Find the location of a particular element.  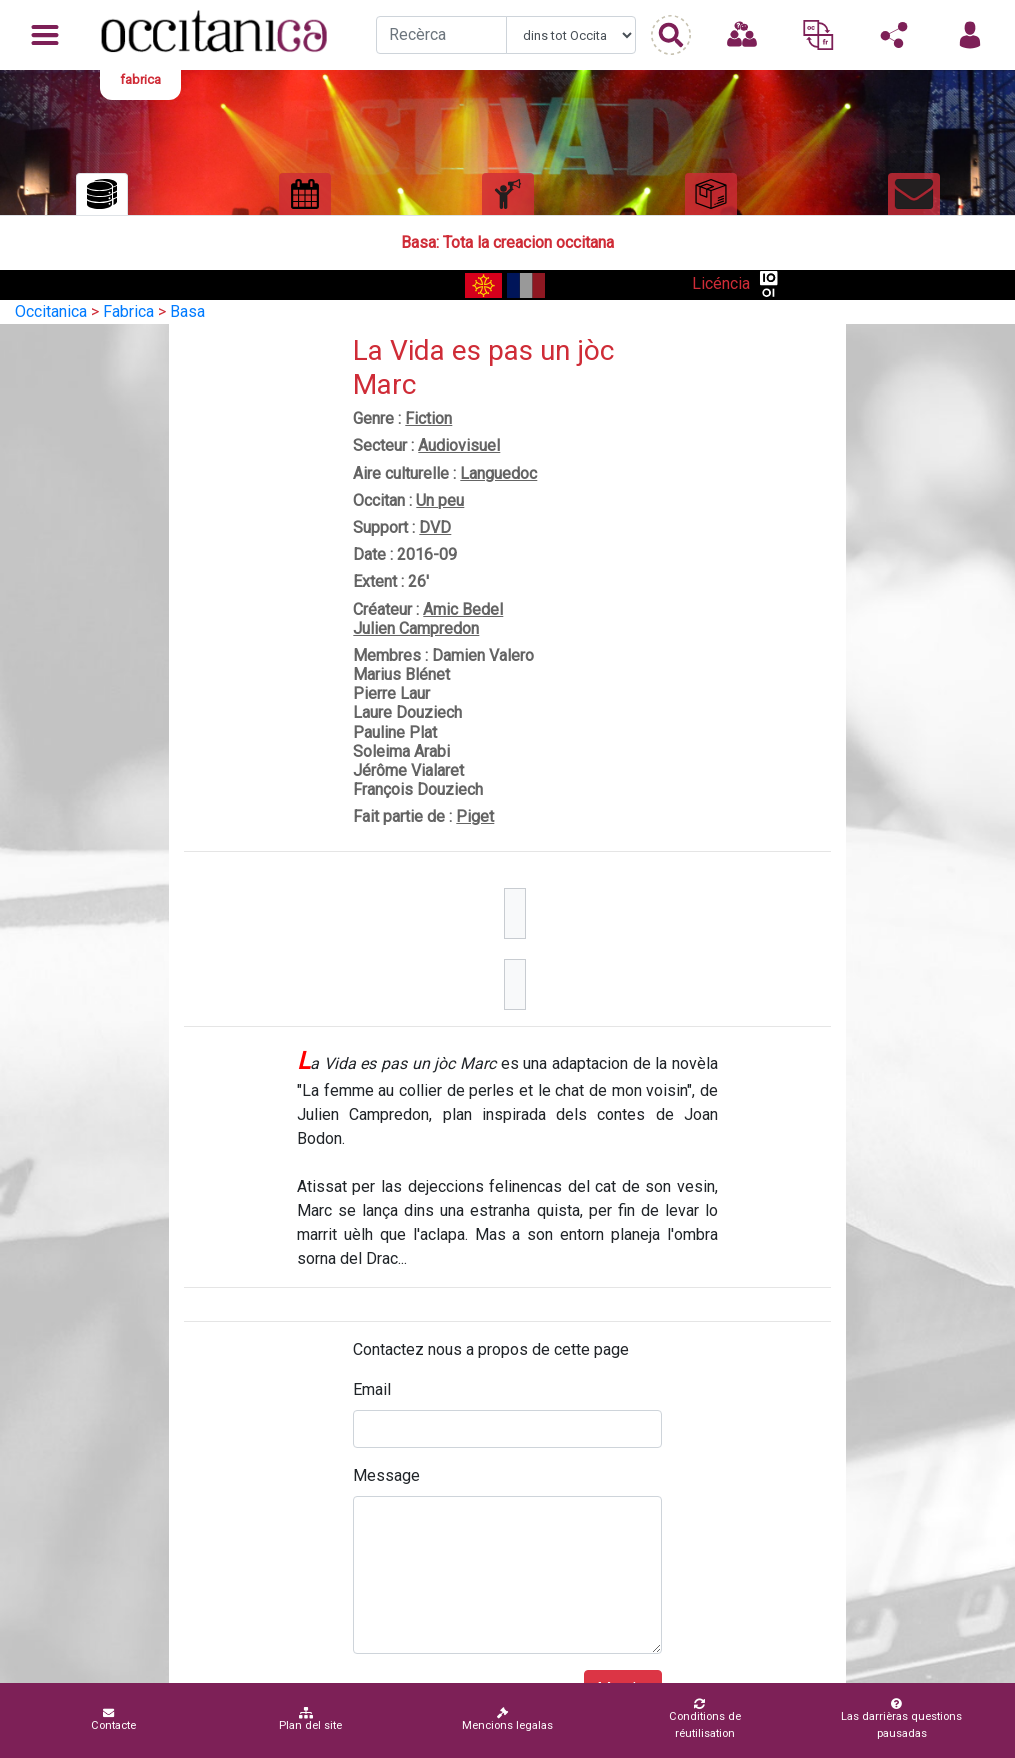

Amic Bedel is located at coordinates (463, 609).